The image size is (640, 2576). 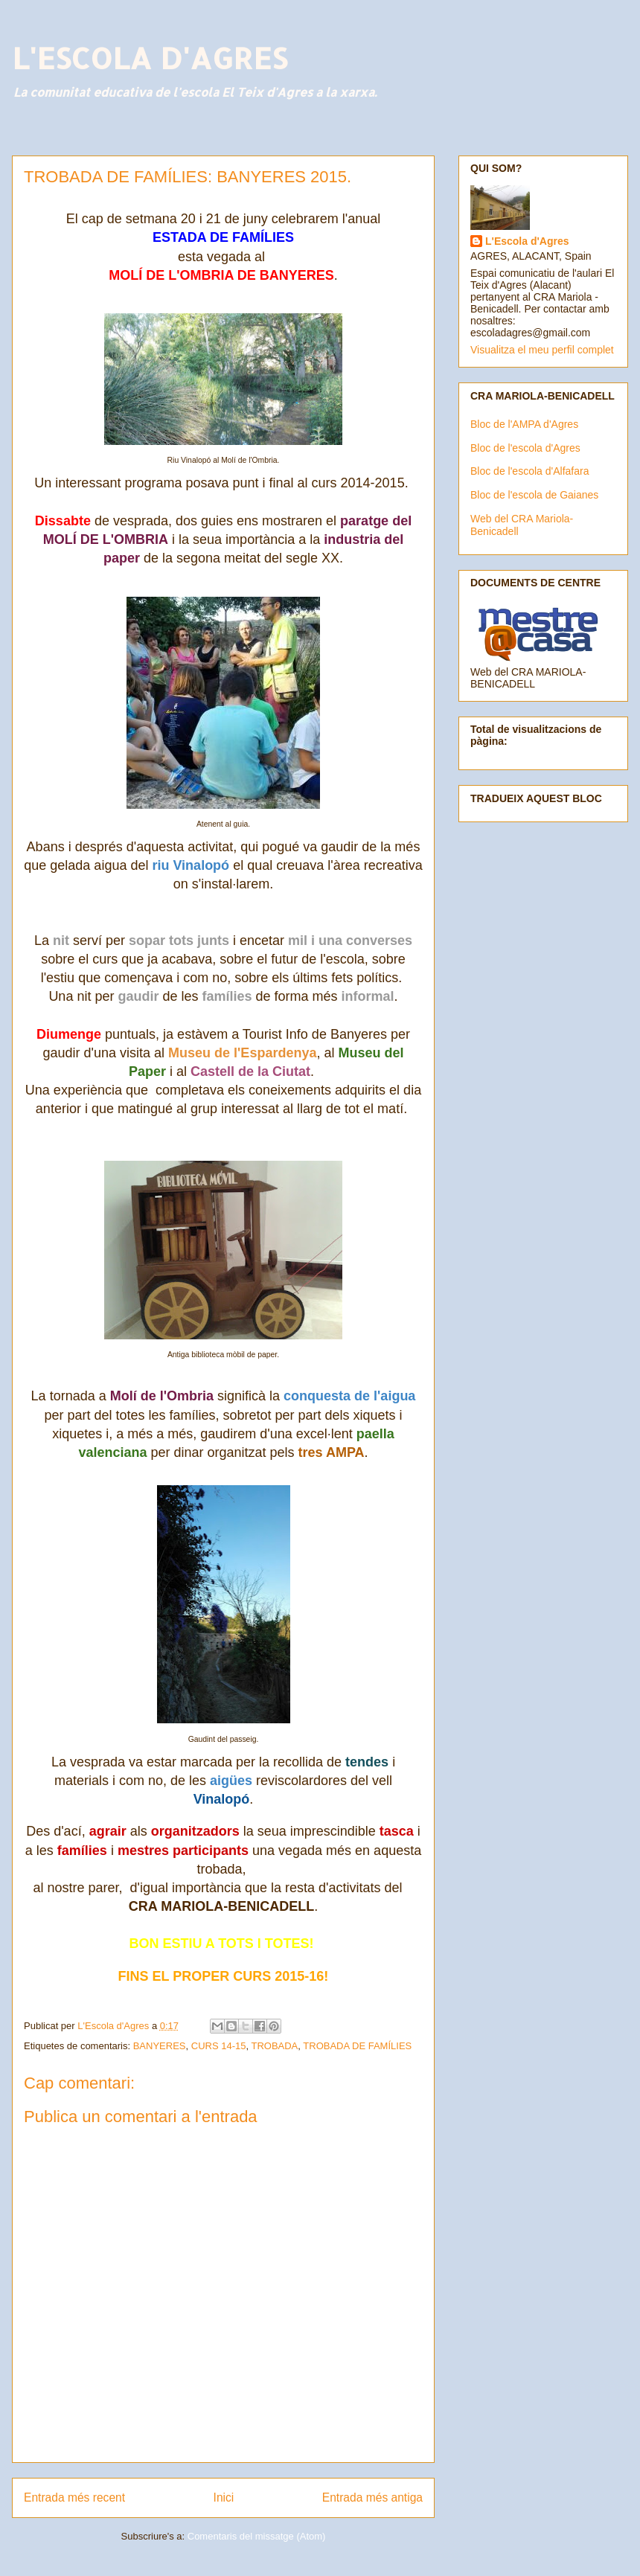 What do you see at coordinates (159, 2045) in the screenshot?
I see `BANYERES` at bounding box center [159, 2045].